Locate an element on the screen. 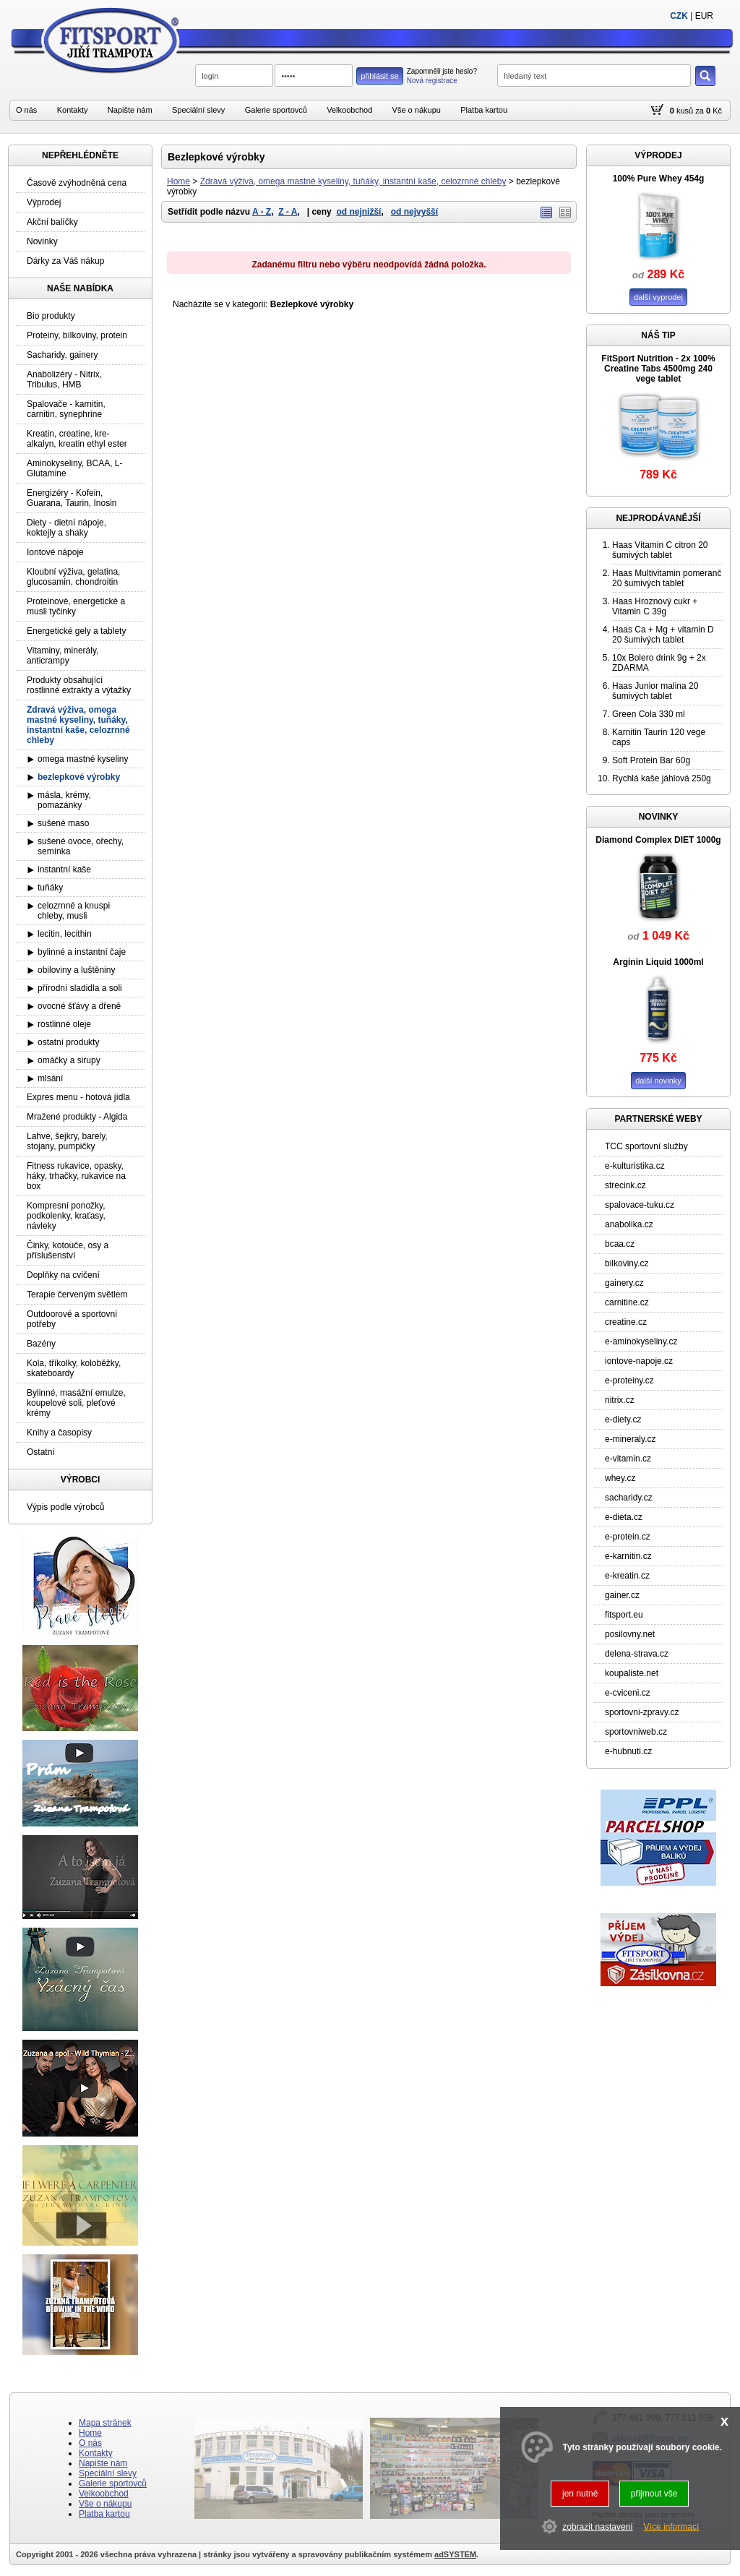 This screenshot has width=740, height=2576. Vitaminy, minerály, anticrampy is located at coordinates (62, 655).